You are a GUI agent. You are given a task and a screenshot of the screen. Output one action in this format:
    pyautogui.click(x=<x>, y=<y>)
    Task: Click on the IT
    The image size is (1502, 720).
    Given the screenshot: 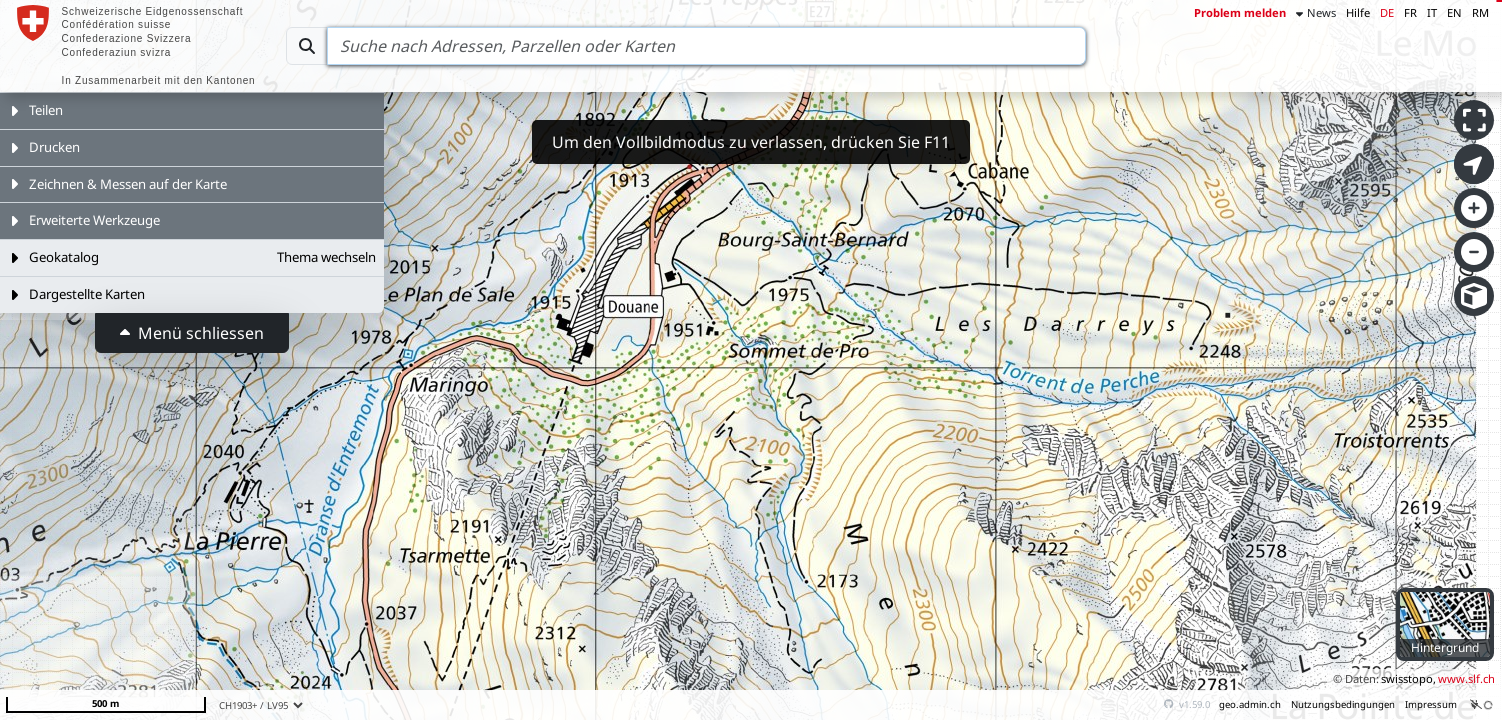 What is the action you would take?
    pyautogui.click(x=1432, y=12)
    